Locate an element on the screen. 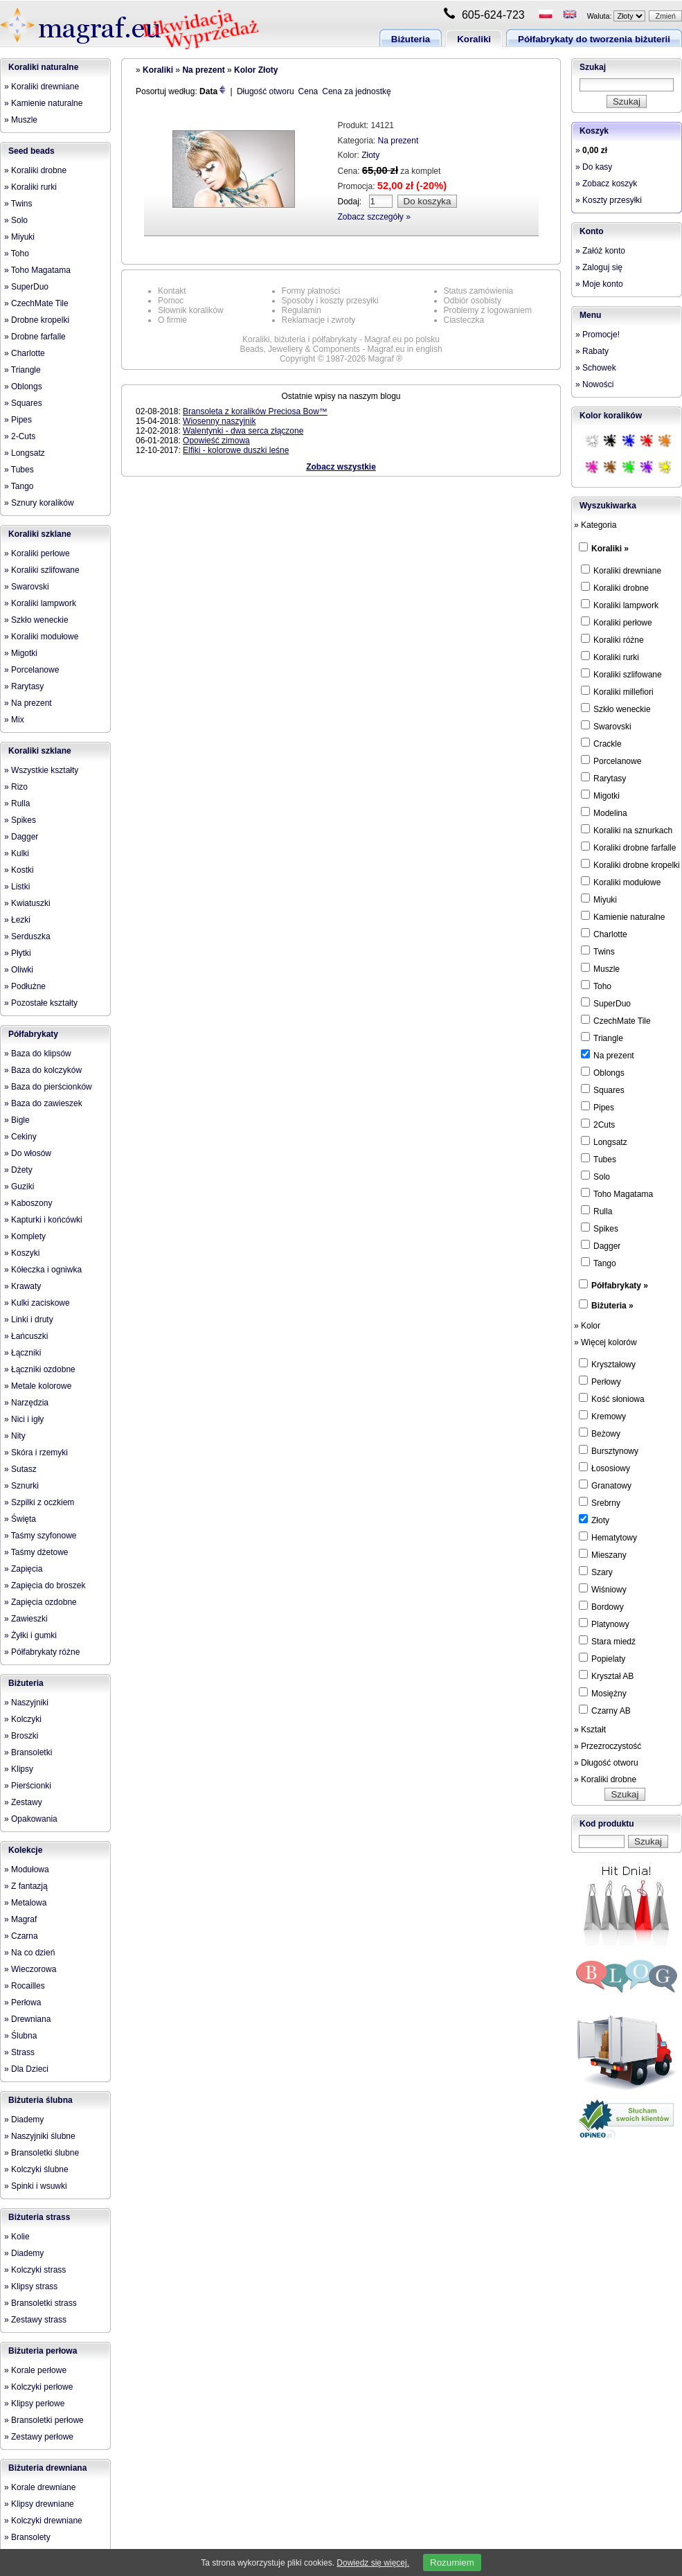  » Z fantazją is located at coordinates (26, 1886).